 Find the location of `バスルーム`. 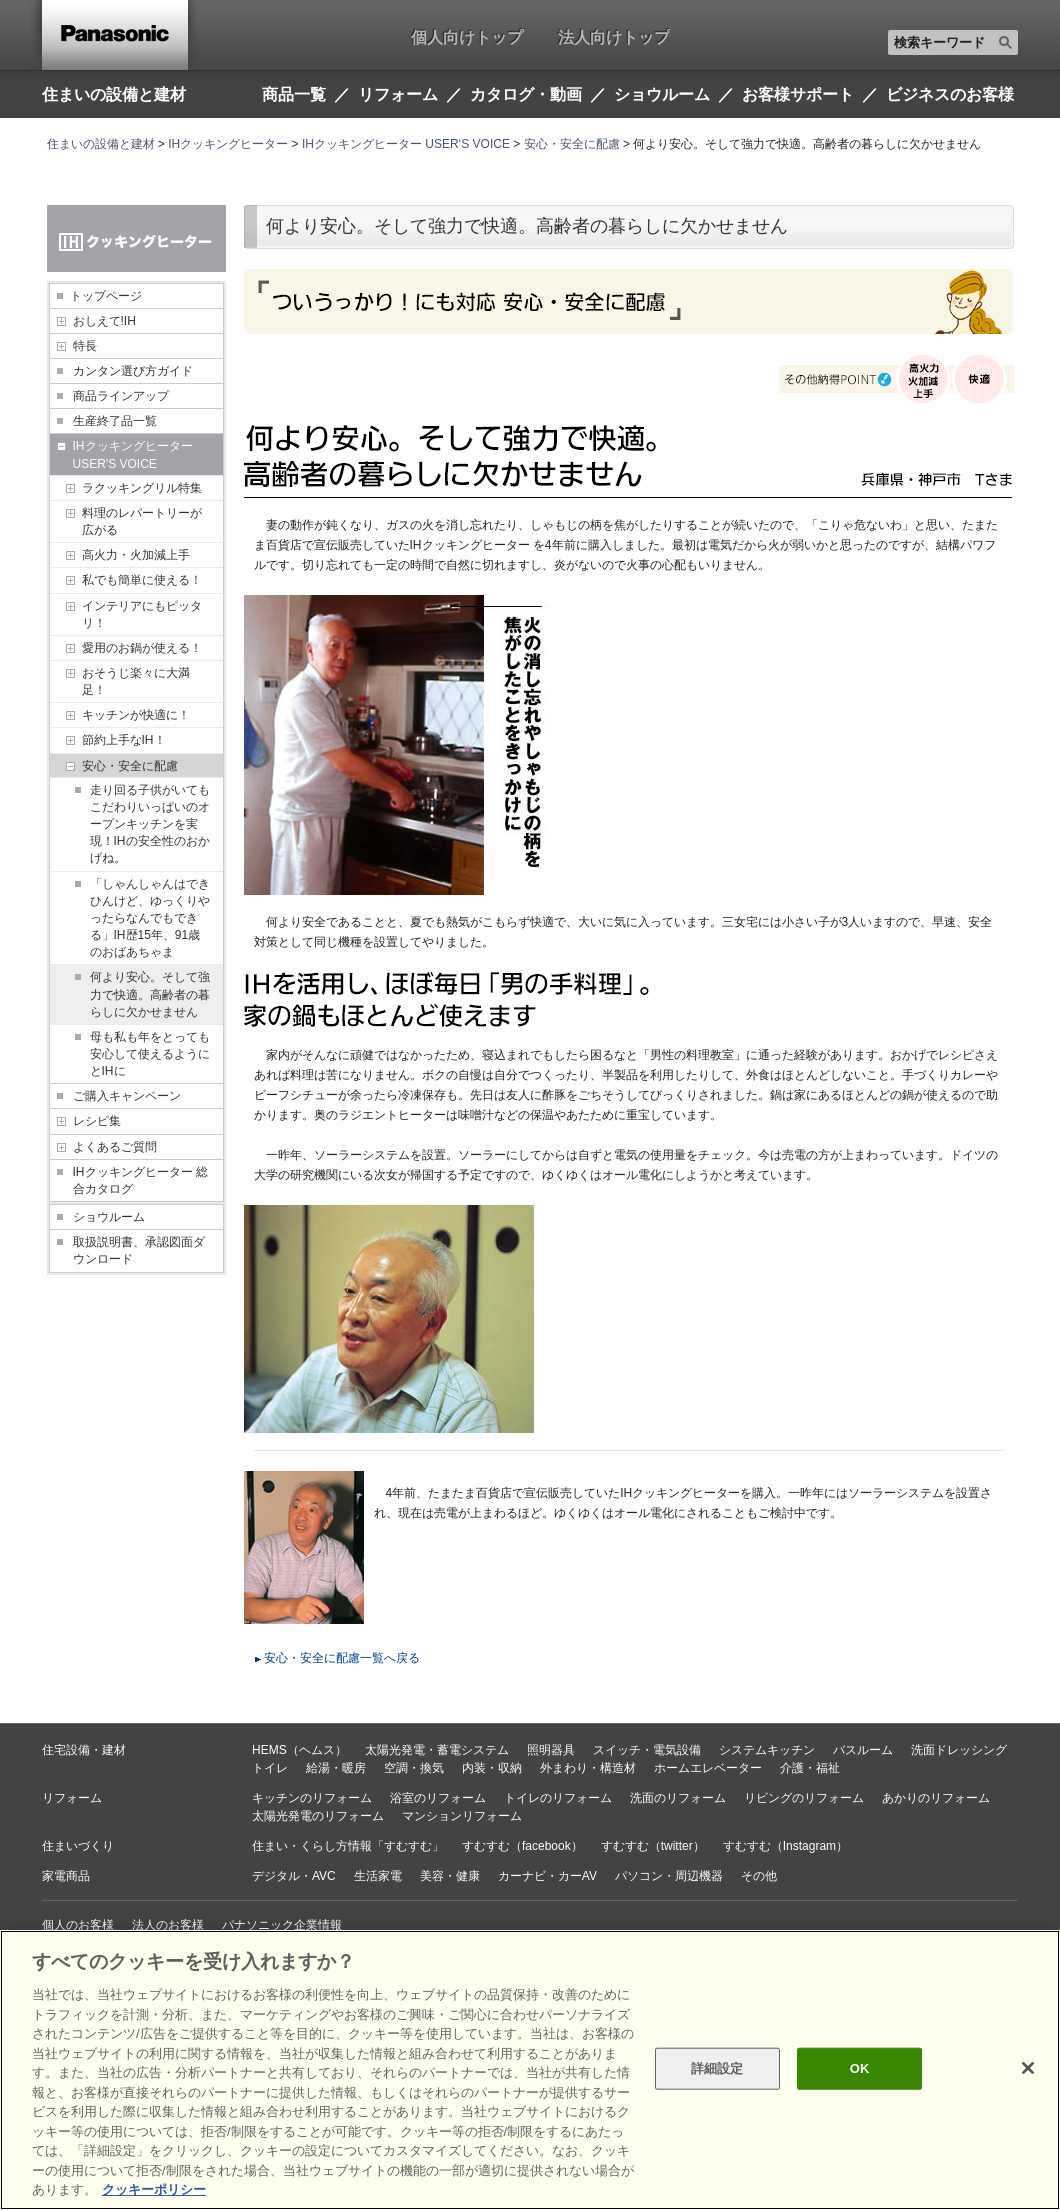

バスルーム is located at coordinates (863, 1750).